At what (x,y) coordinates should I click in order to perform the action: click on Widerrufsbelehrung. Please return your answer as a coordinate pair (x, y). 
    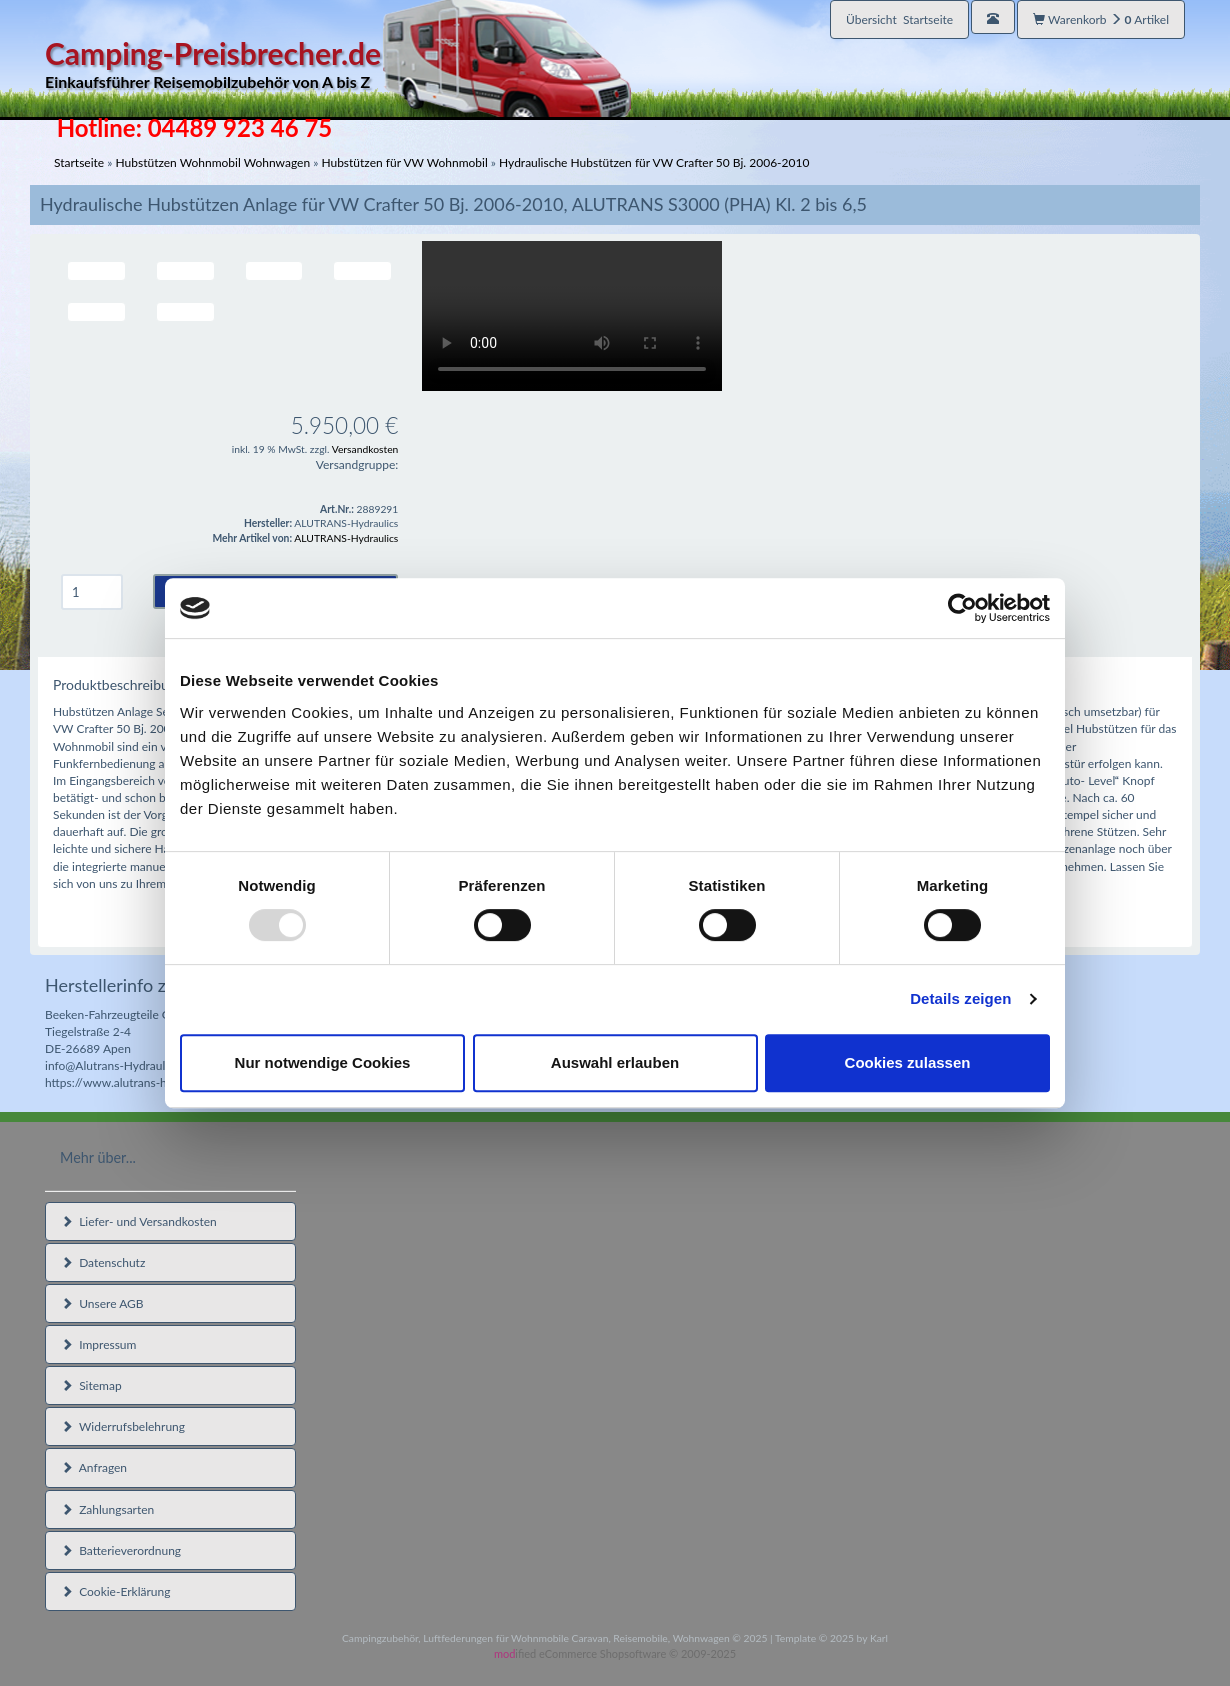
    Looking at the image, I should click on (123, 1426).